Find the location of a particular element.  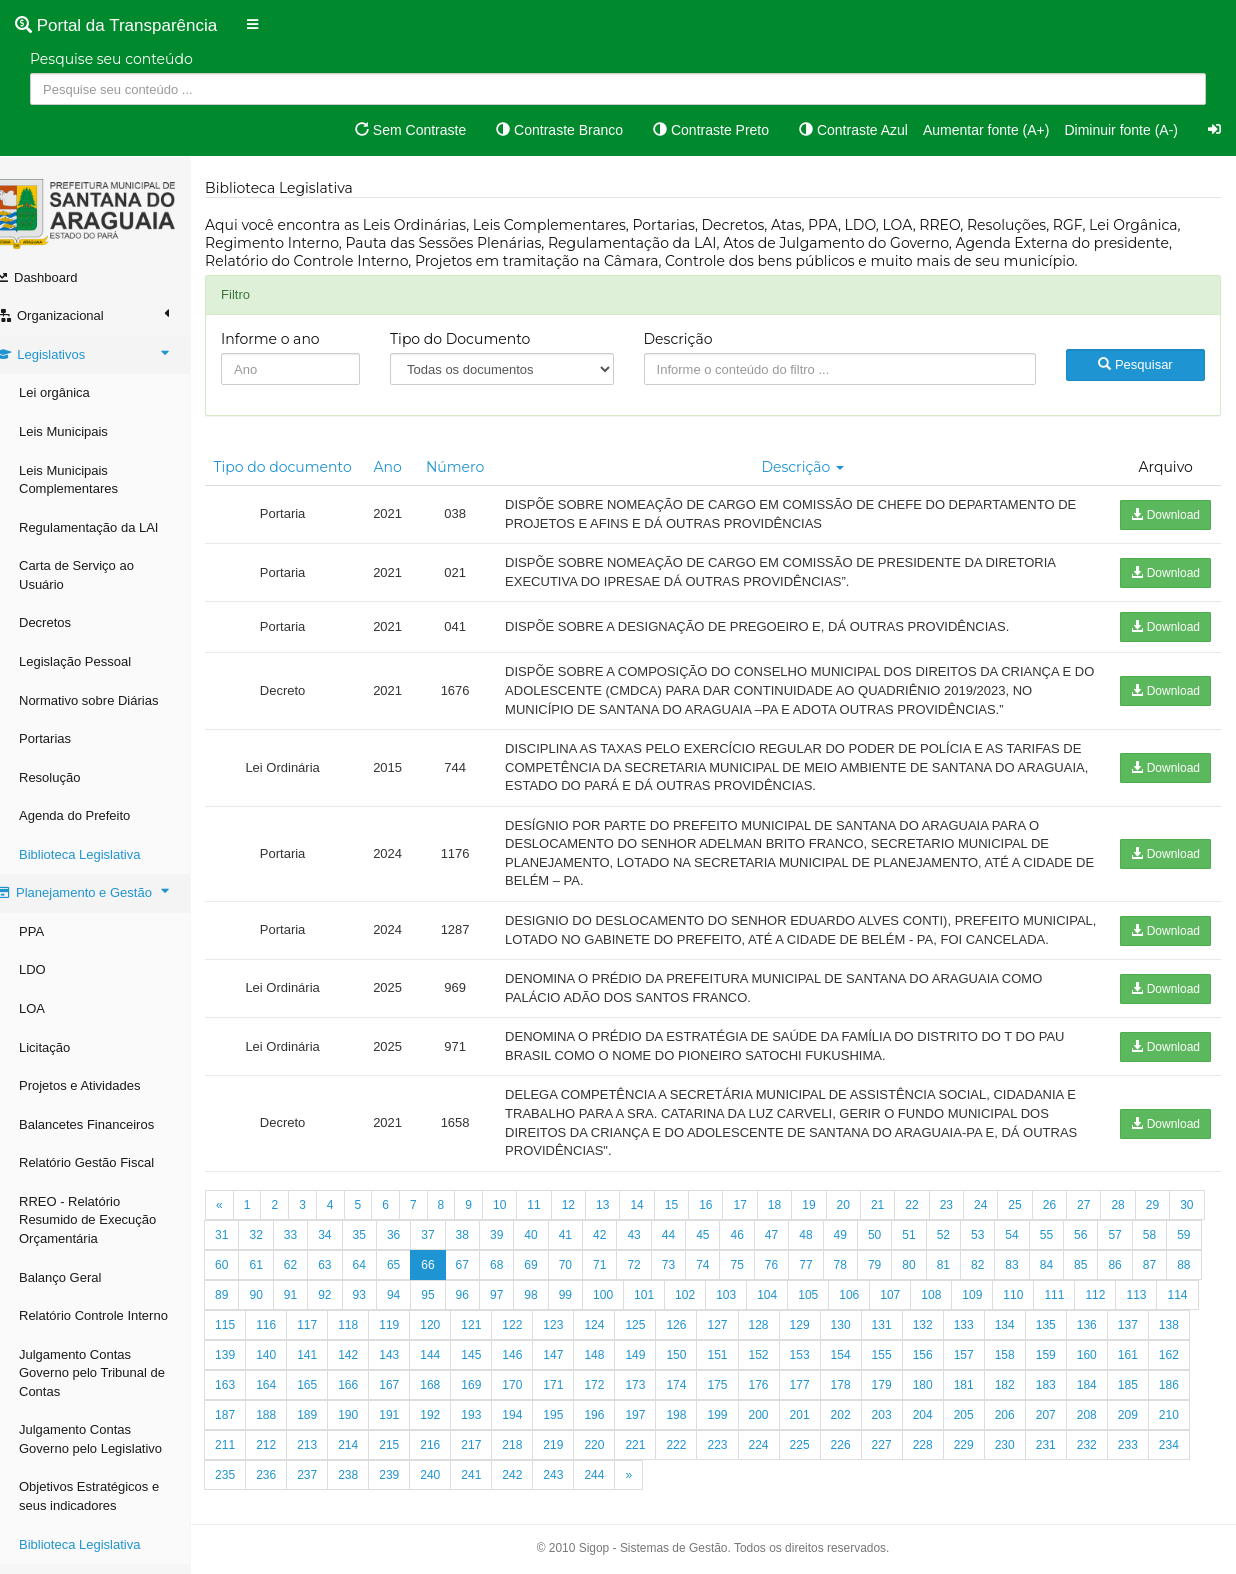

157 is located at coordinates (1107, 1373).